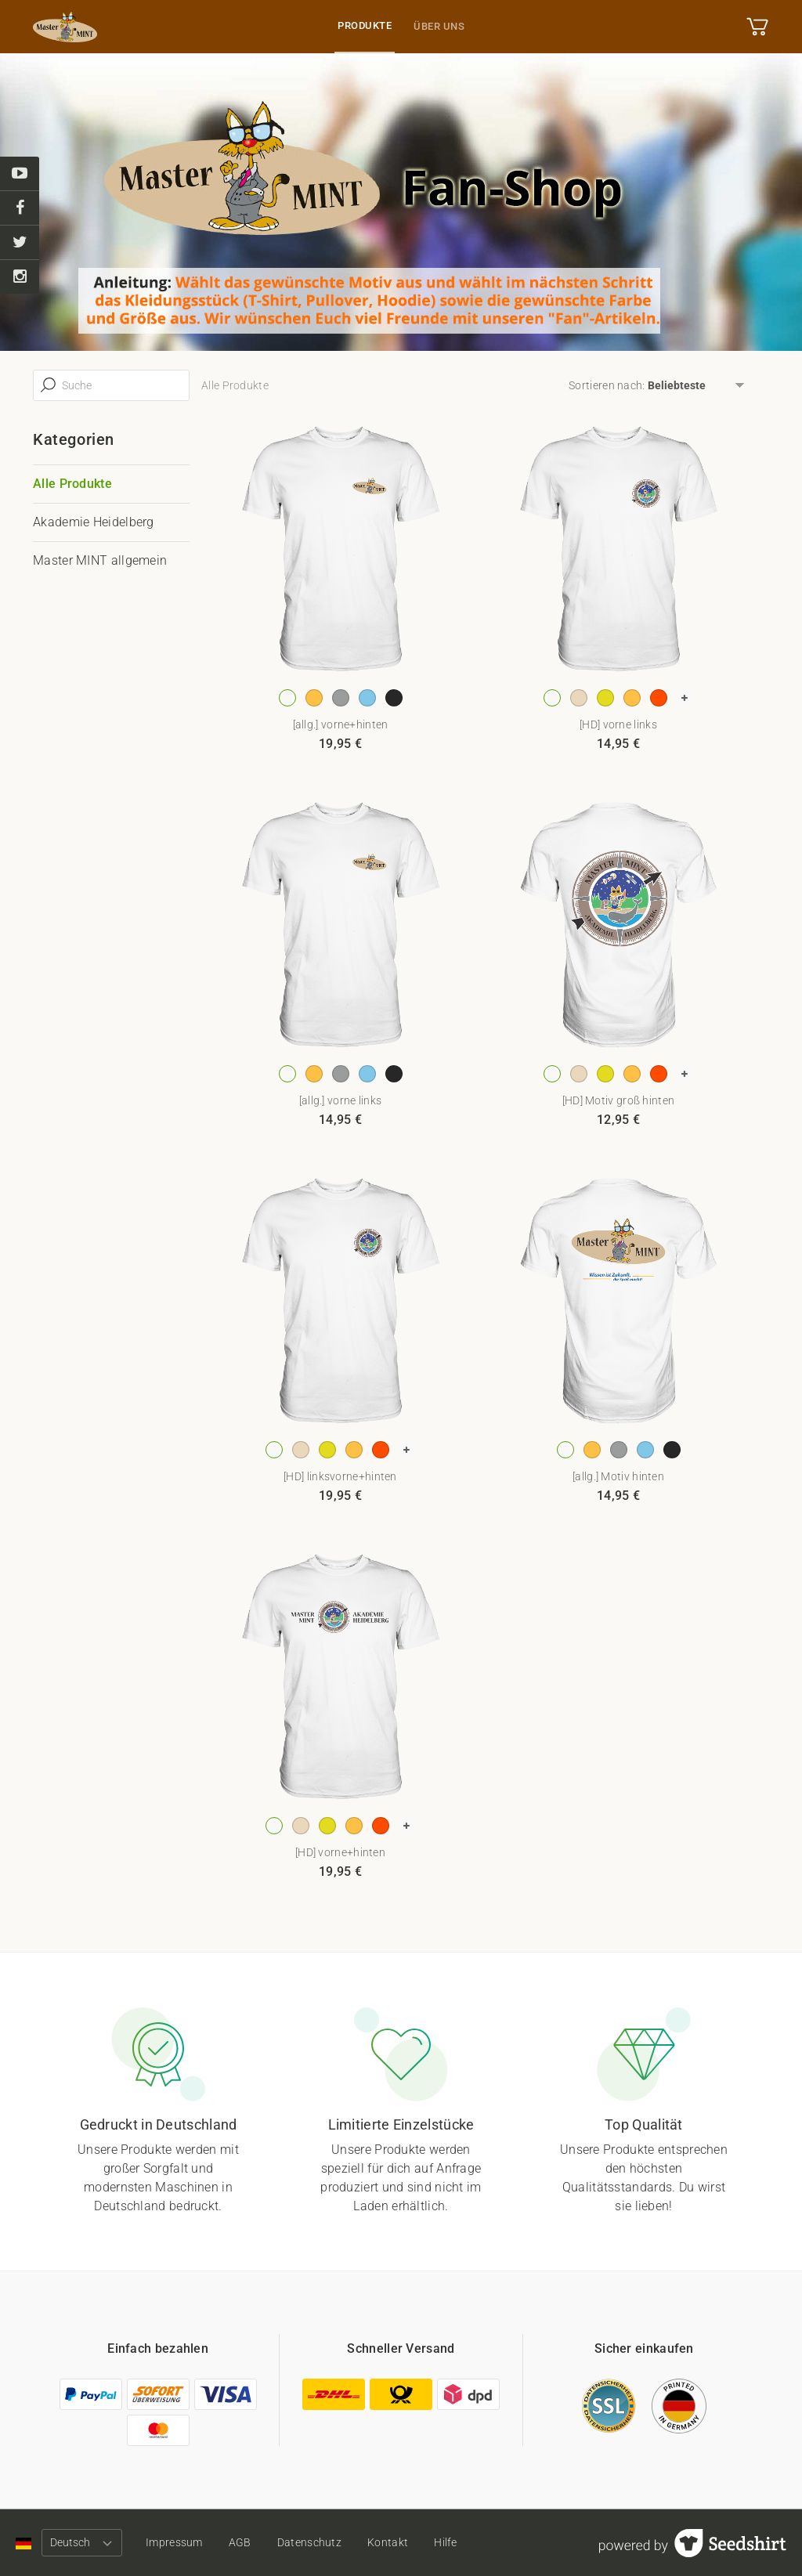 The height and width of the screenshot is (2576, 802). I want to click on Datenschutz, so click(310, 2542).